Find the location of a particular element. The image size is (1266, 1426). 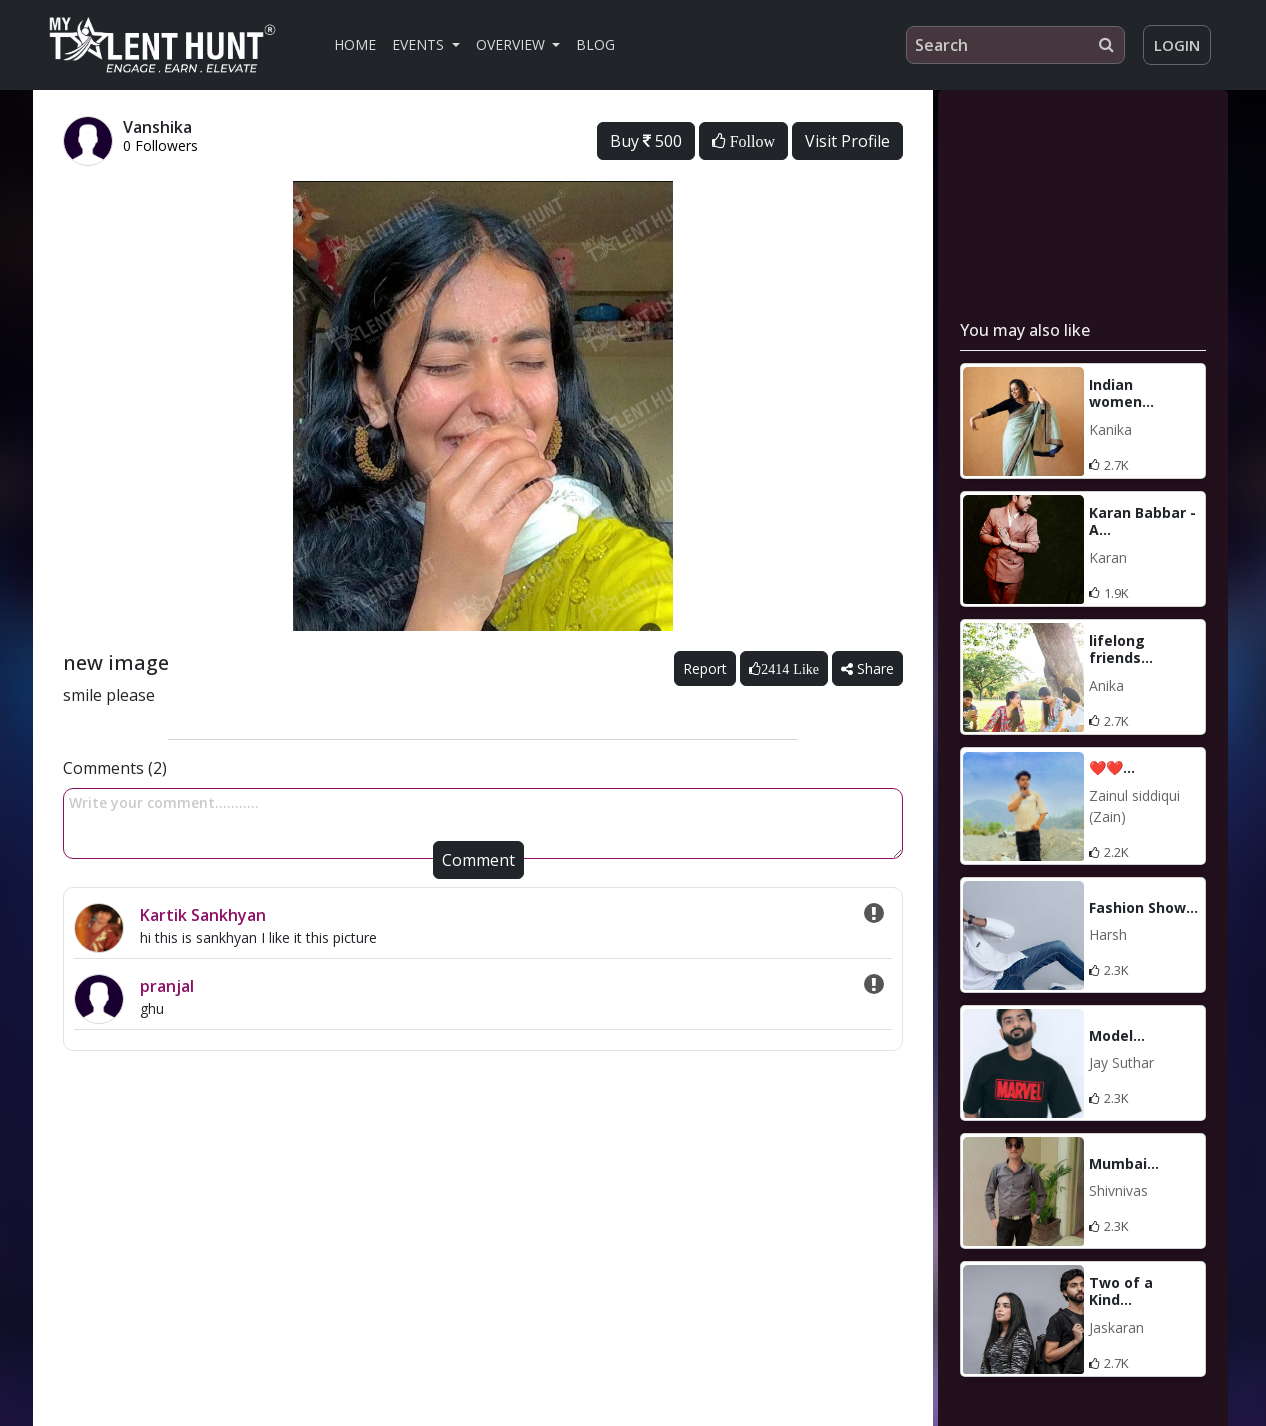

Blog is located at coordinates (595, 44).